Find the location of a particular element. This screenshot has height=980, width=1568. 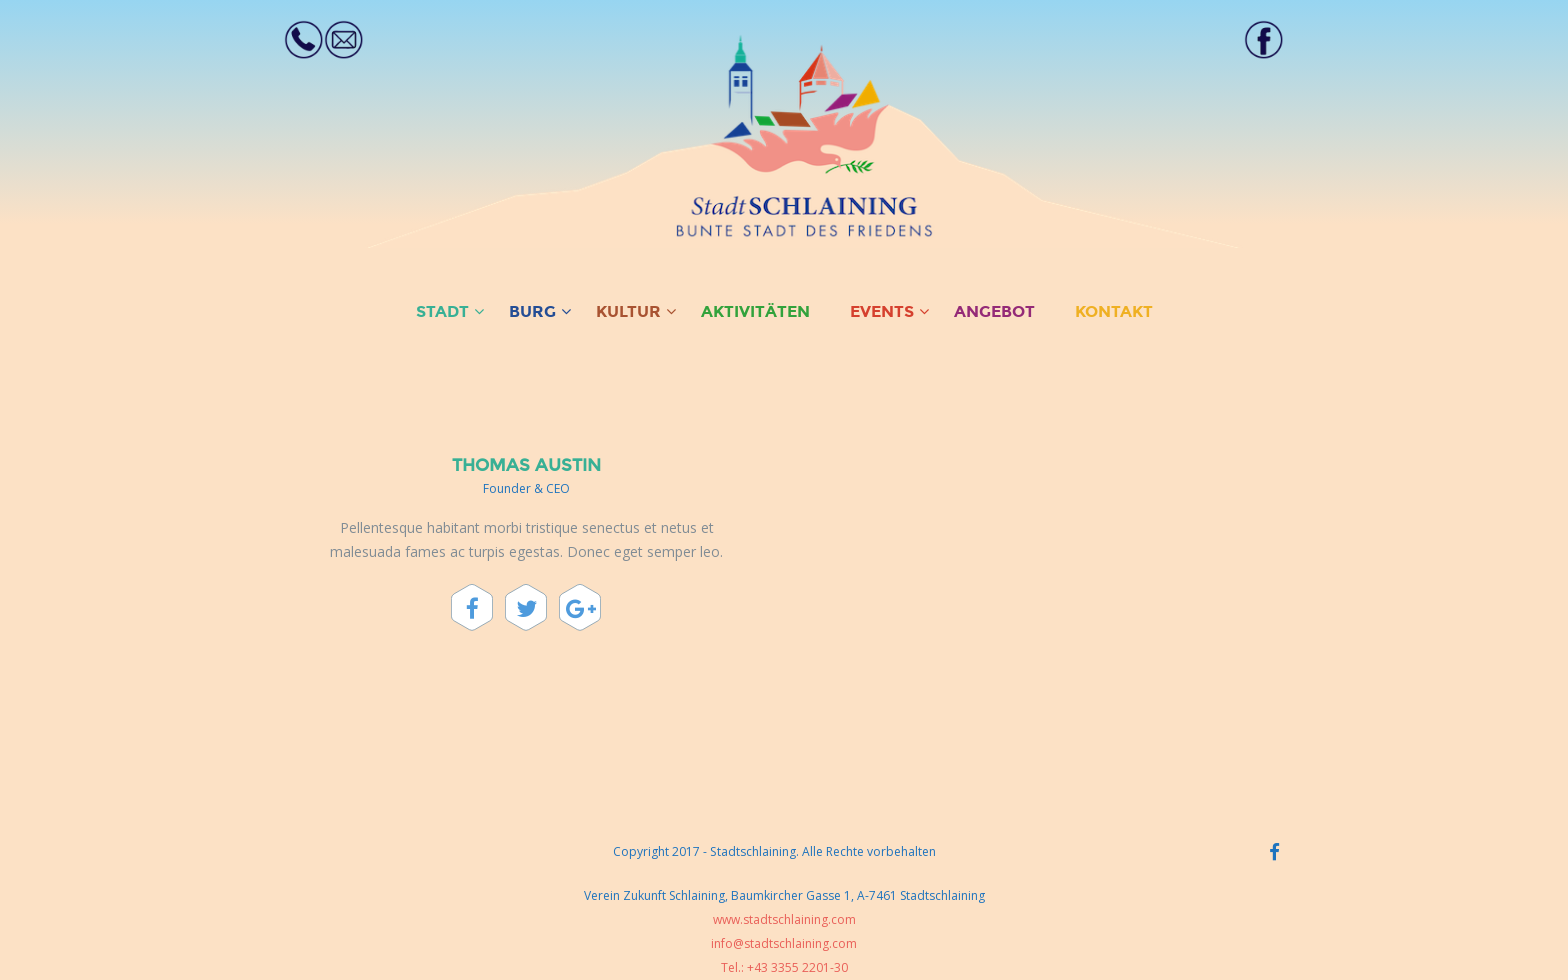

KONTAKT is located at coordinates (1114, 311).